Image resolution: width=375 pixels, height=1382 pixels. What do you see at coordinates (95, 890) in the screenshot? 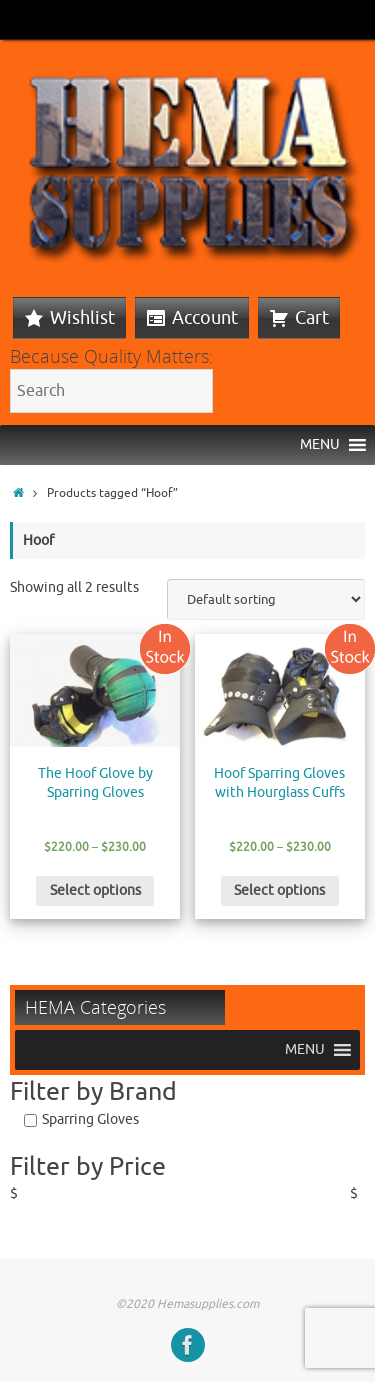
I see `Select options [Select options for “The Hoof Glove by Sparring Gloves”]` at bounding box center [95, 890].